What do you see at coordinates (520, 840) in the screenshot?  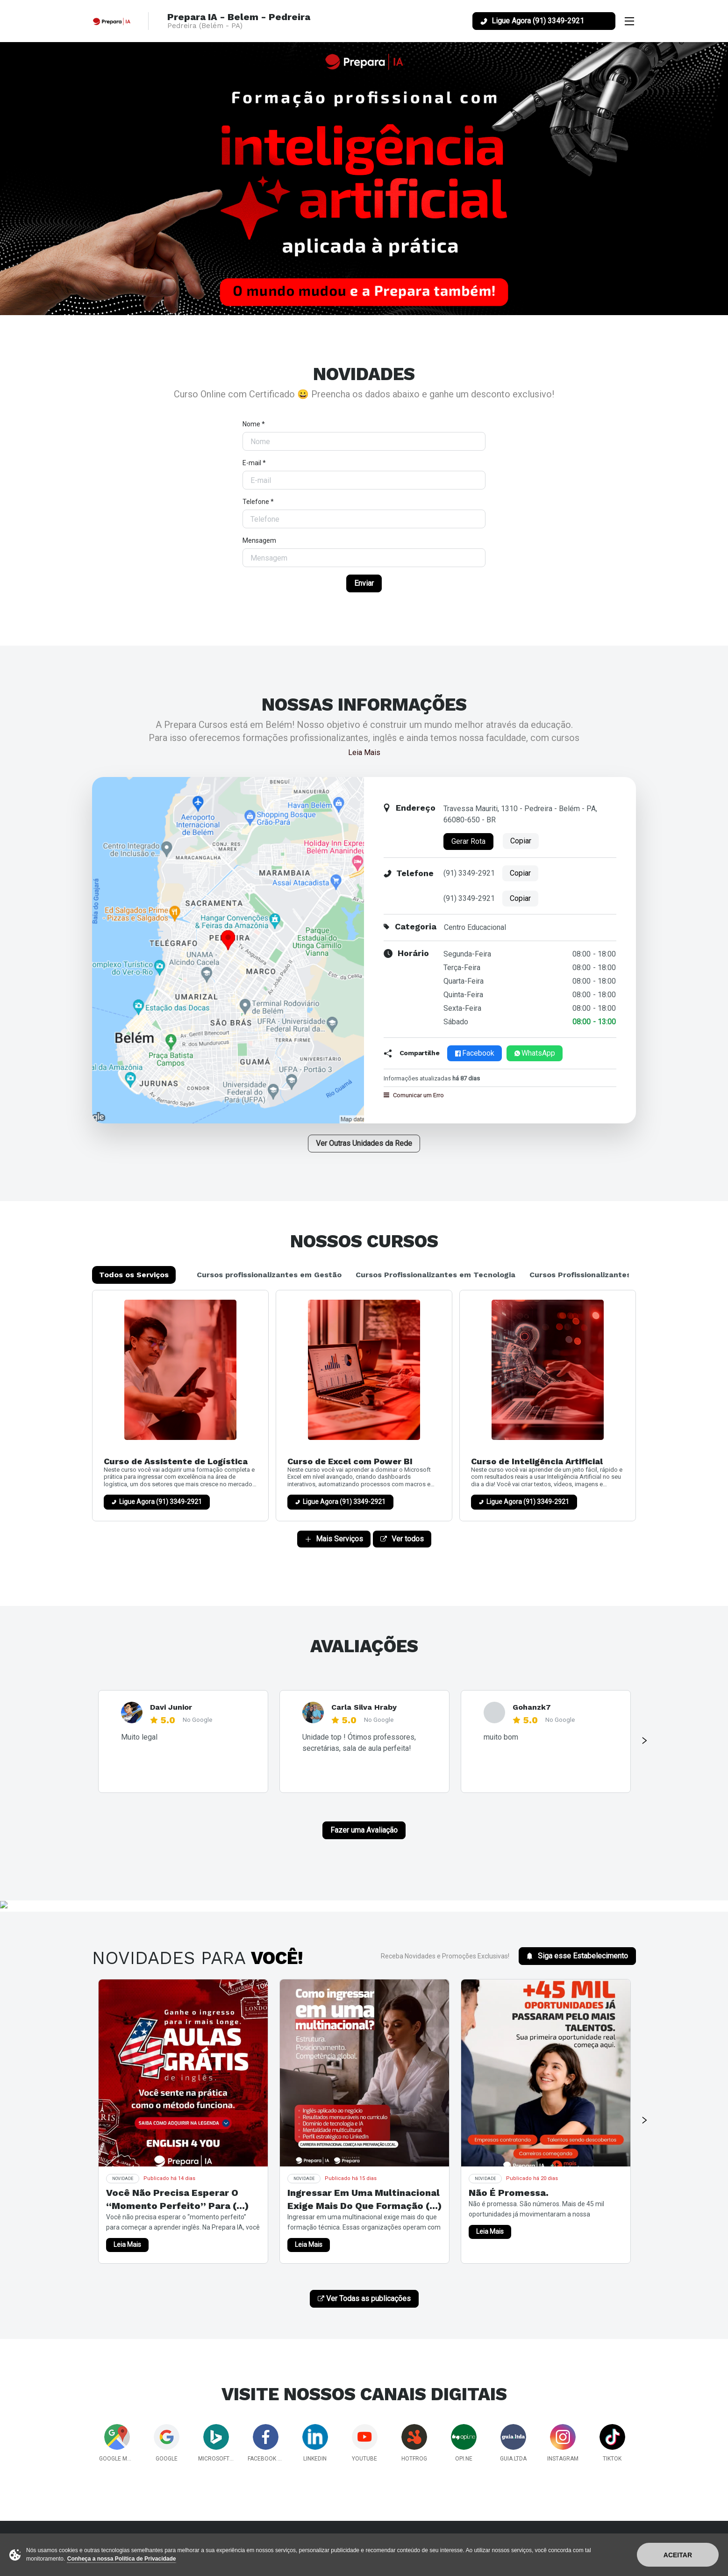 I see `Copiar` at bounding box center [520, 840].